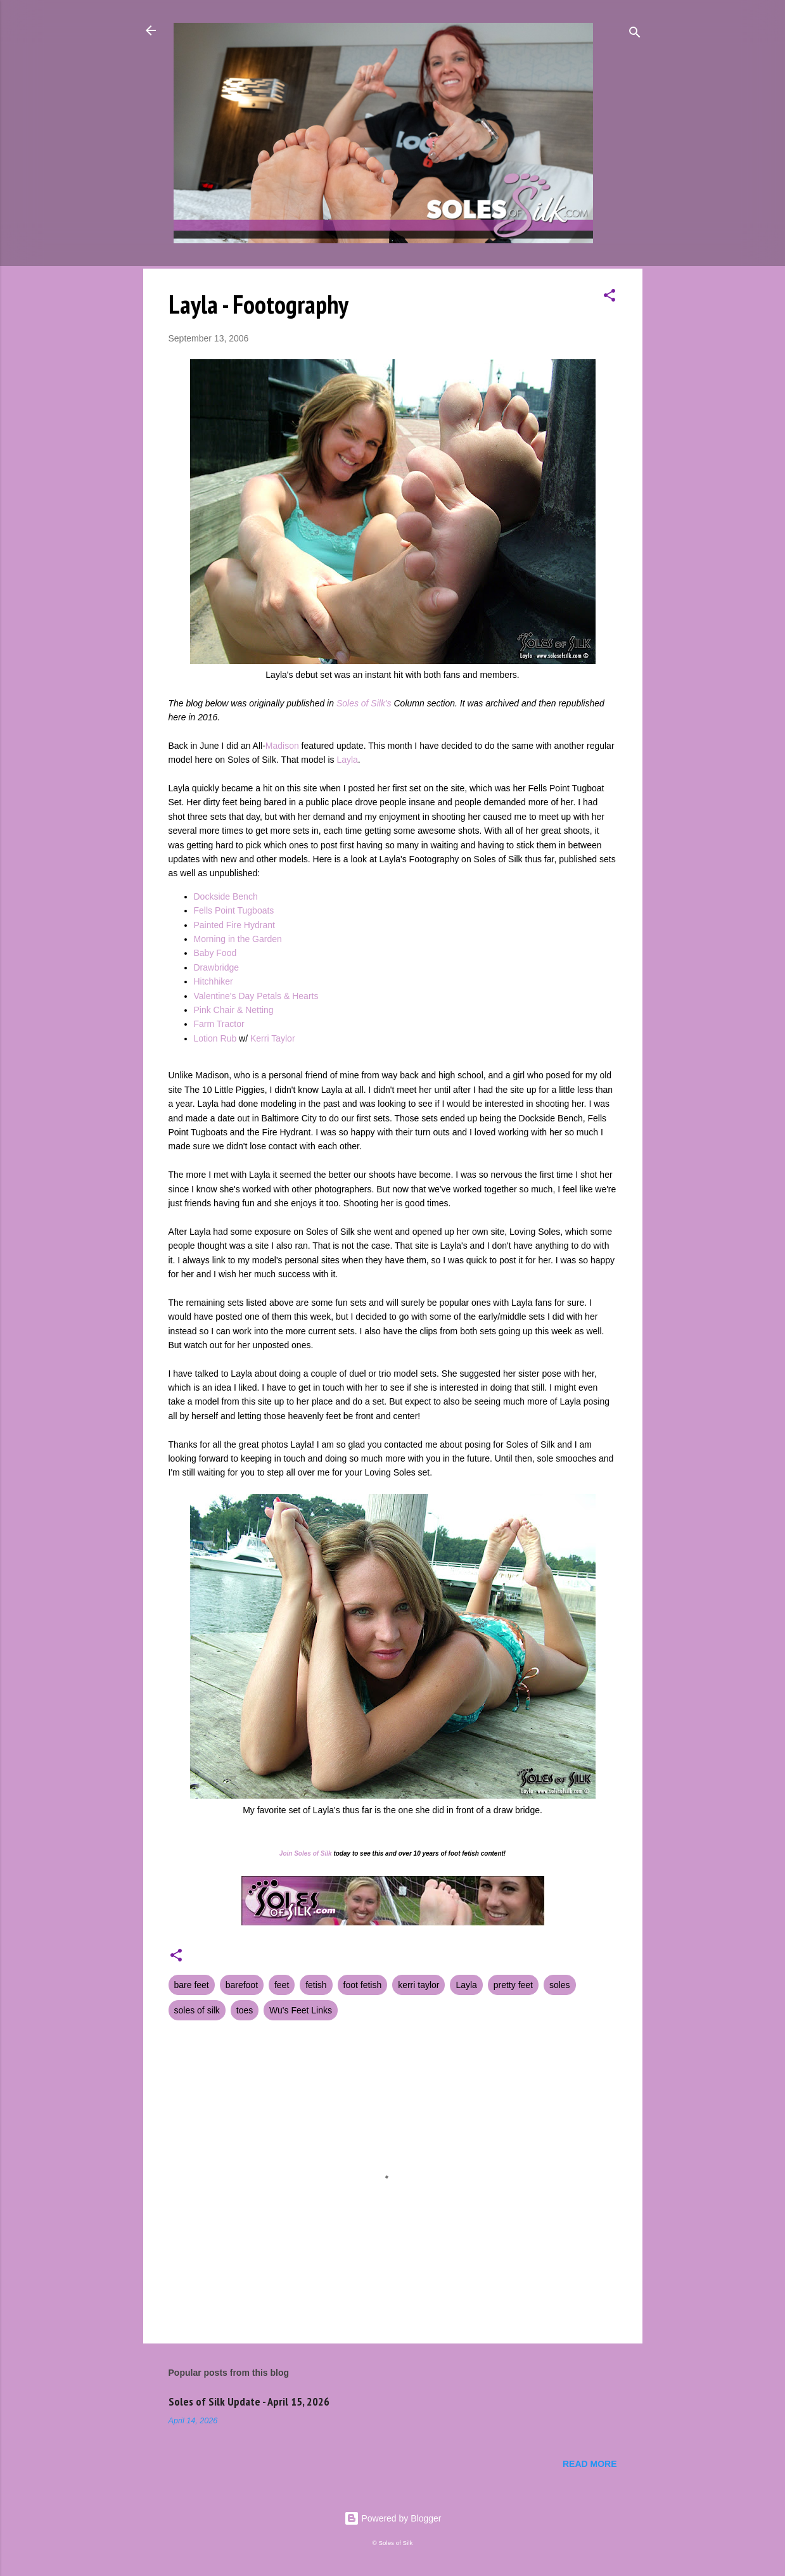 This screenshot has width=785, height=2576. I want to click on Valentine's Day Petals & Hearts, so click(256, 996).